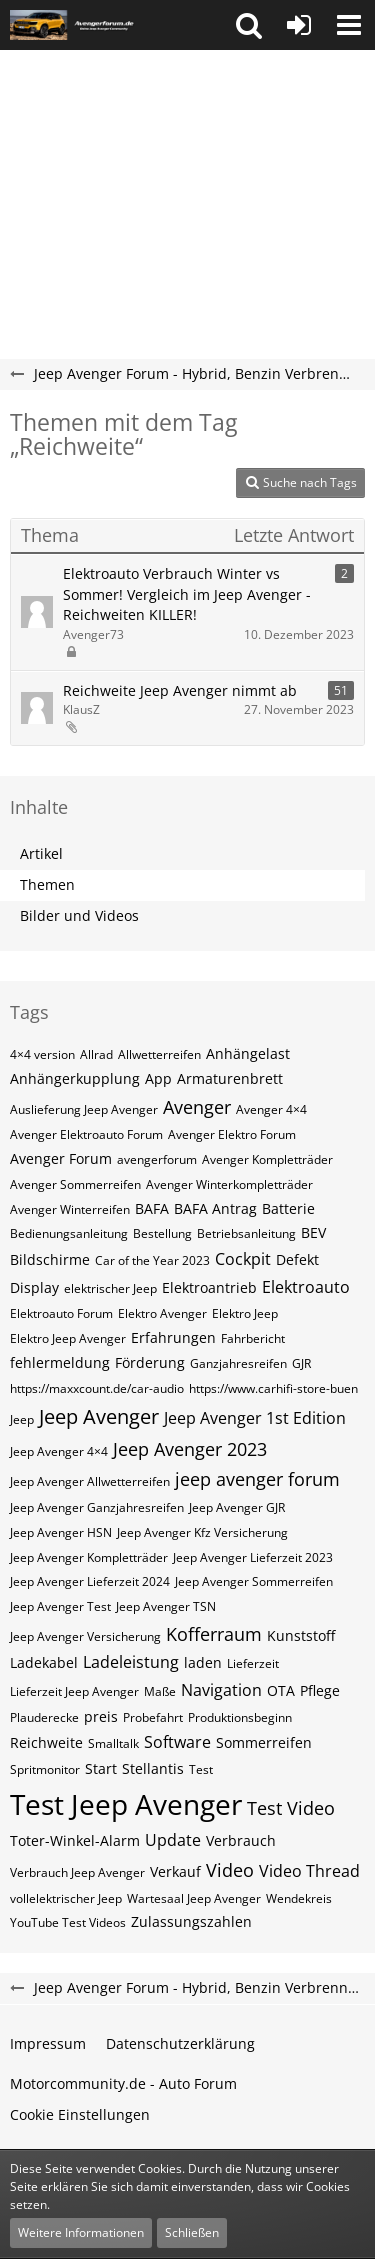 The width and height of the screenshot is (375, 2259). What do you see at coordinates (75, 1078) in the screenshot?
I see `Anhängerkupplung` at bounding box center [75, 1078].